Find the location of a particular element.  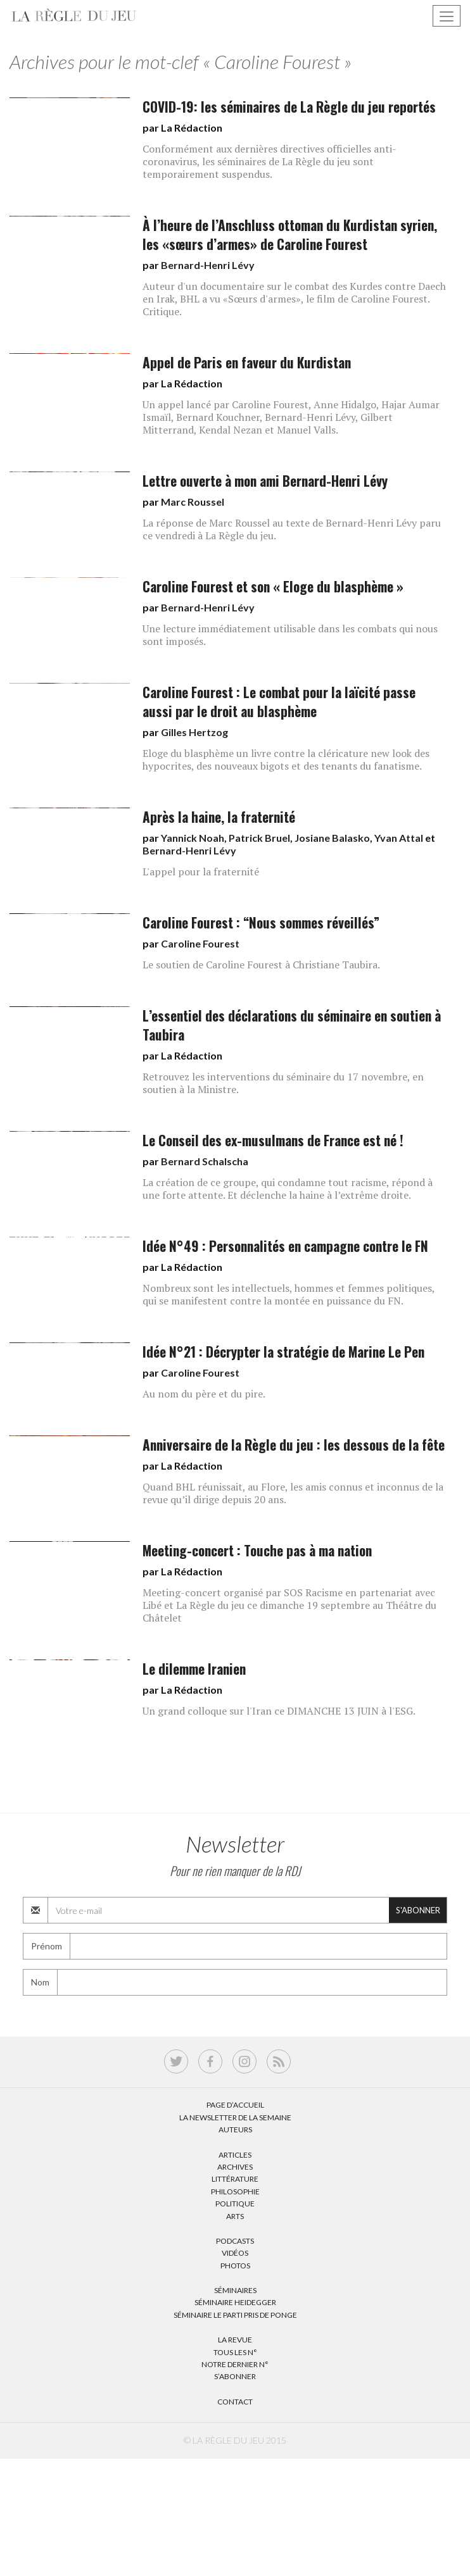

La Newsletter de la semaine is located at coordinates (235, 2117).